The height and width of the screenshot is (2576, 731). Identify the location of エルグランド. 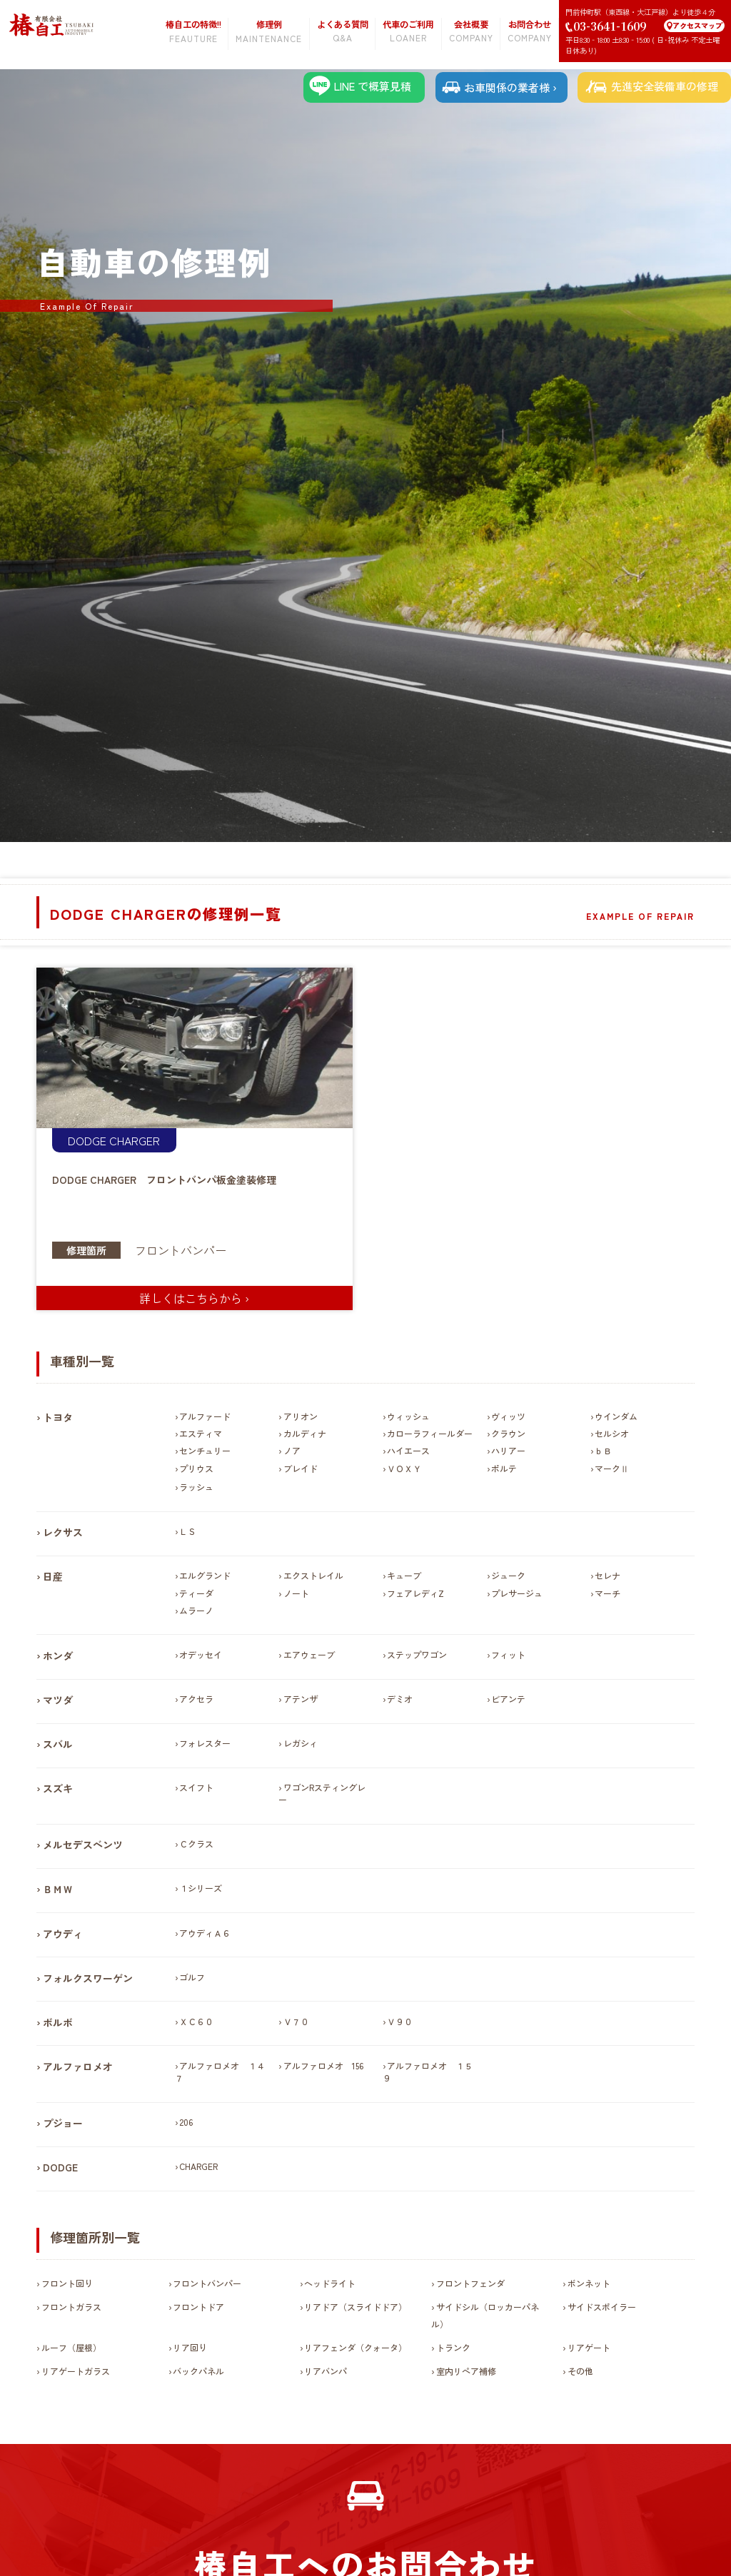
(205, 1575).